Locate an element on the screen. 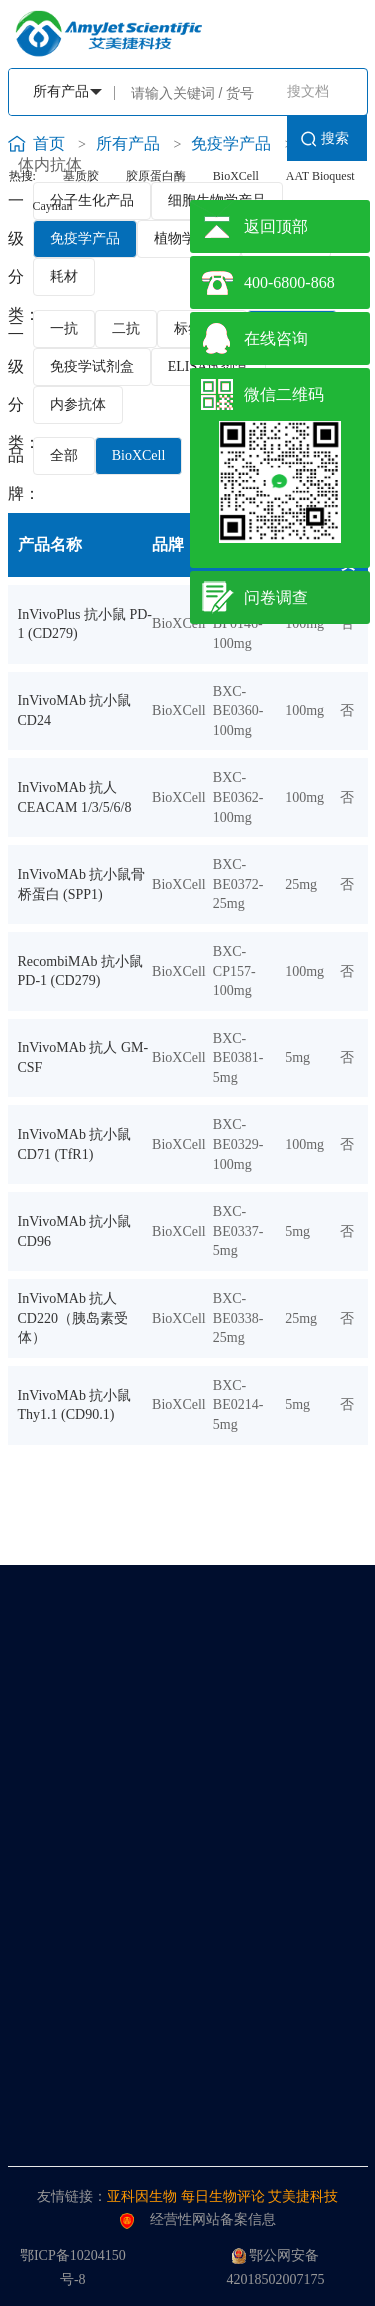 This screenshot has width=375, height=2306. 基质胶 is located at coordinates (81, 176).